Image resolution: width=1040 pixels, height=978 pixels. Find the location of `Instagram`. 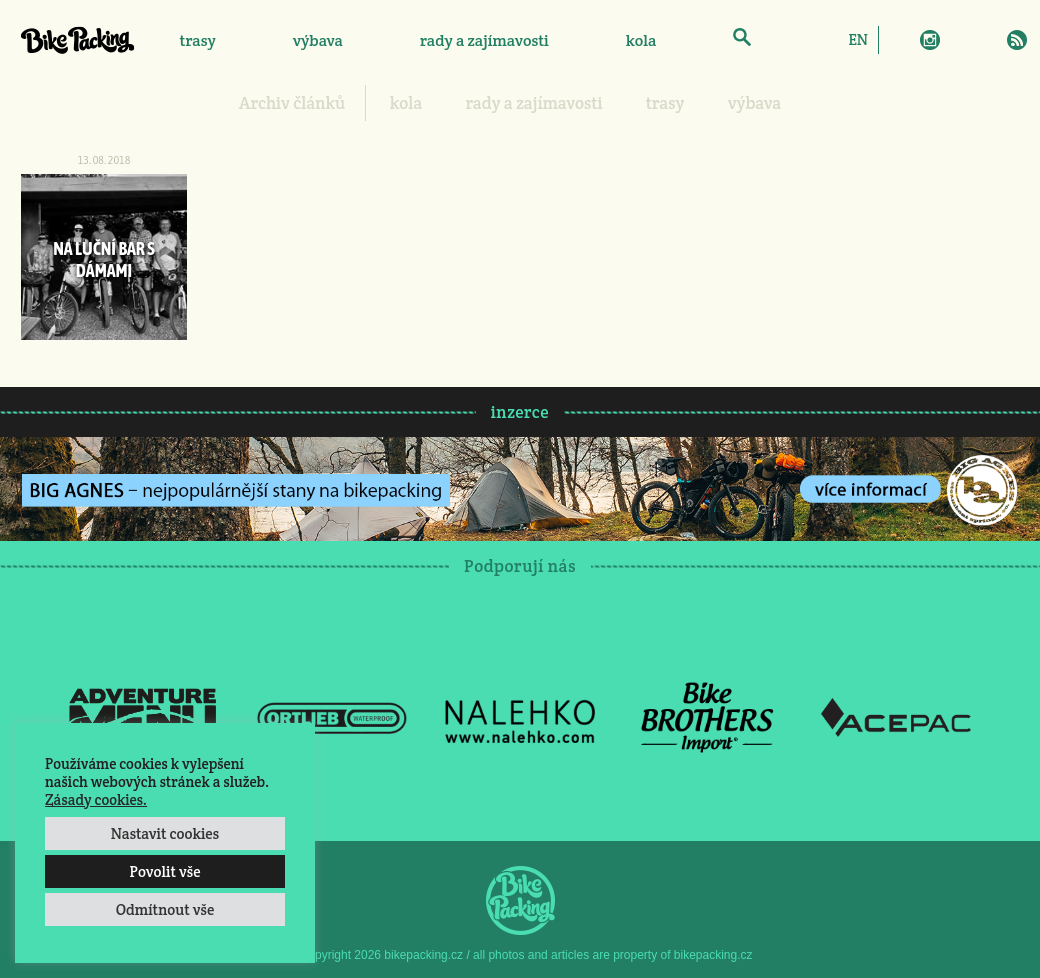

Instagram is located at coordinates (930, 40).